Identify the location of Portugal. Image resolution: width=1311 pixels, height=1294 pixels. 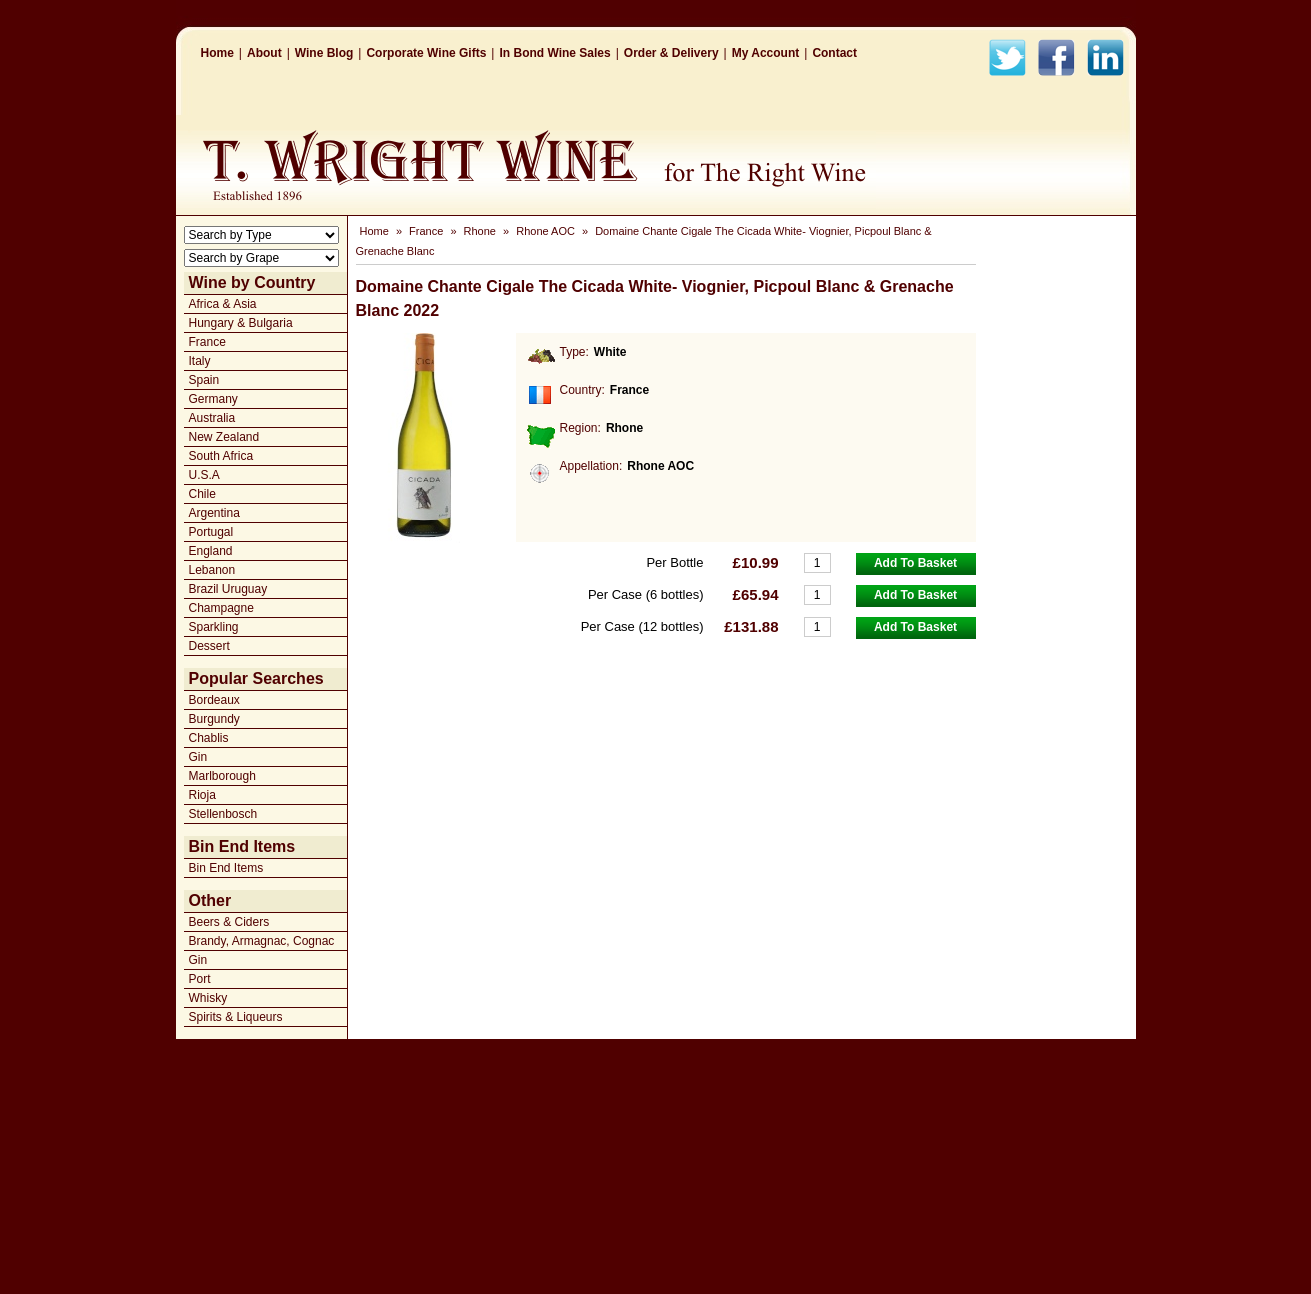
(211, 532).